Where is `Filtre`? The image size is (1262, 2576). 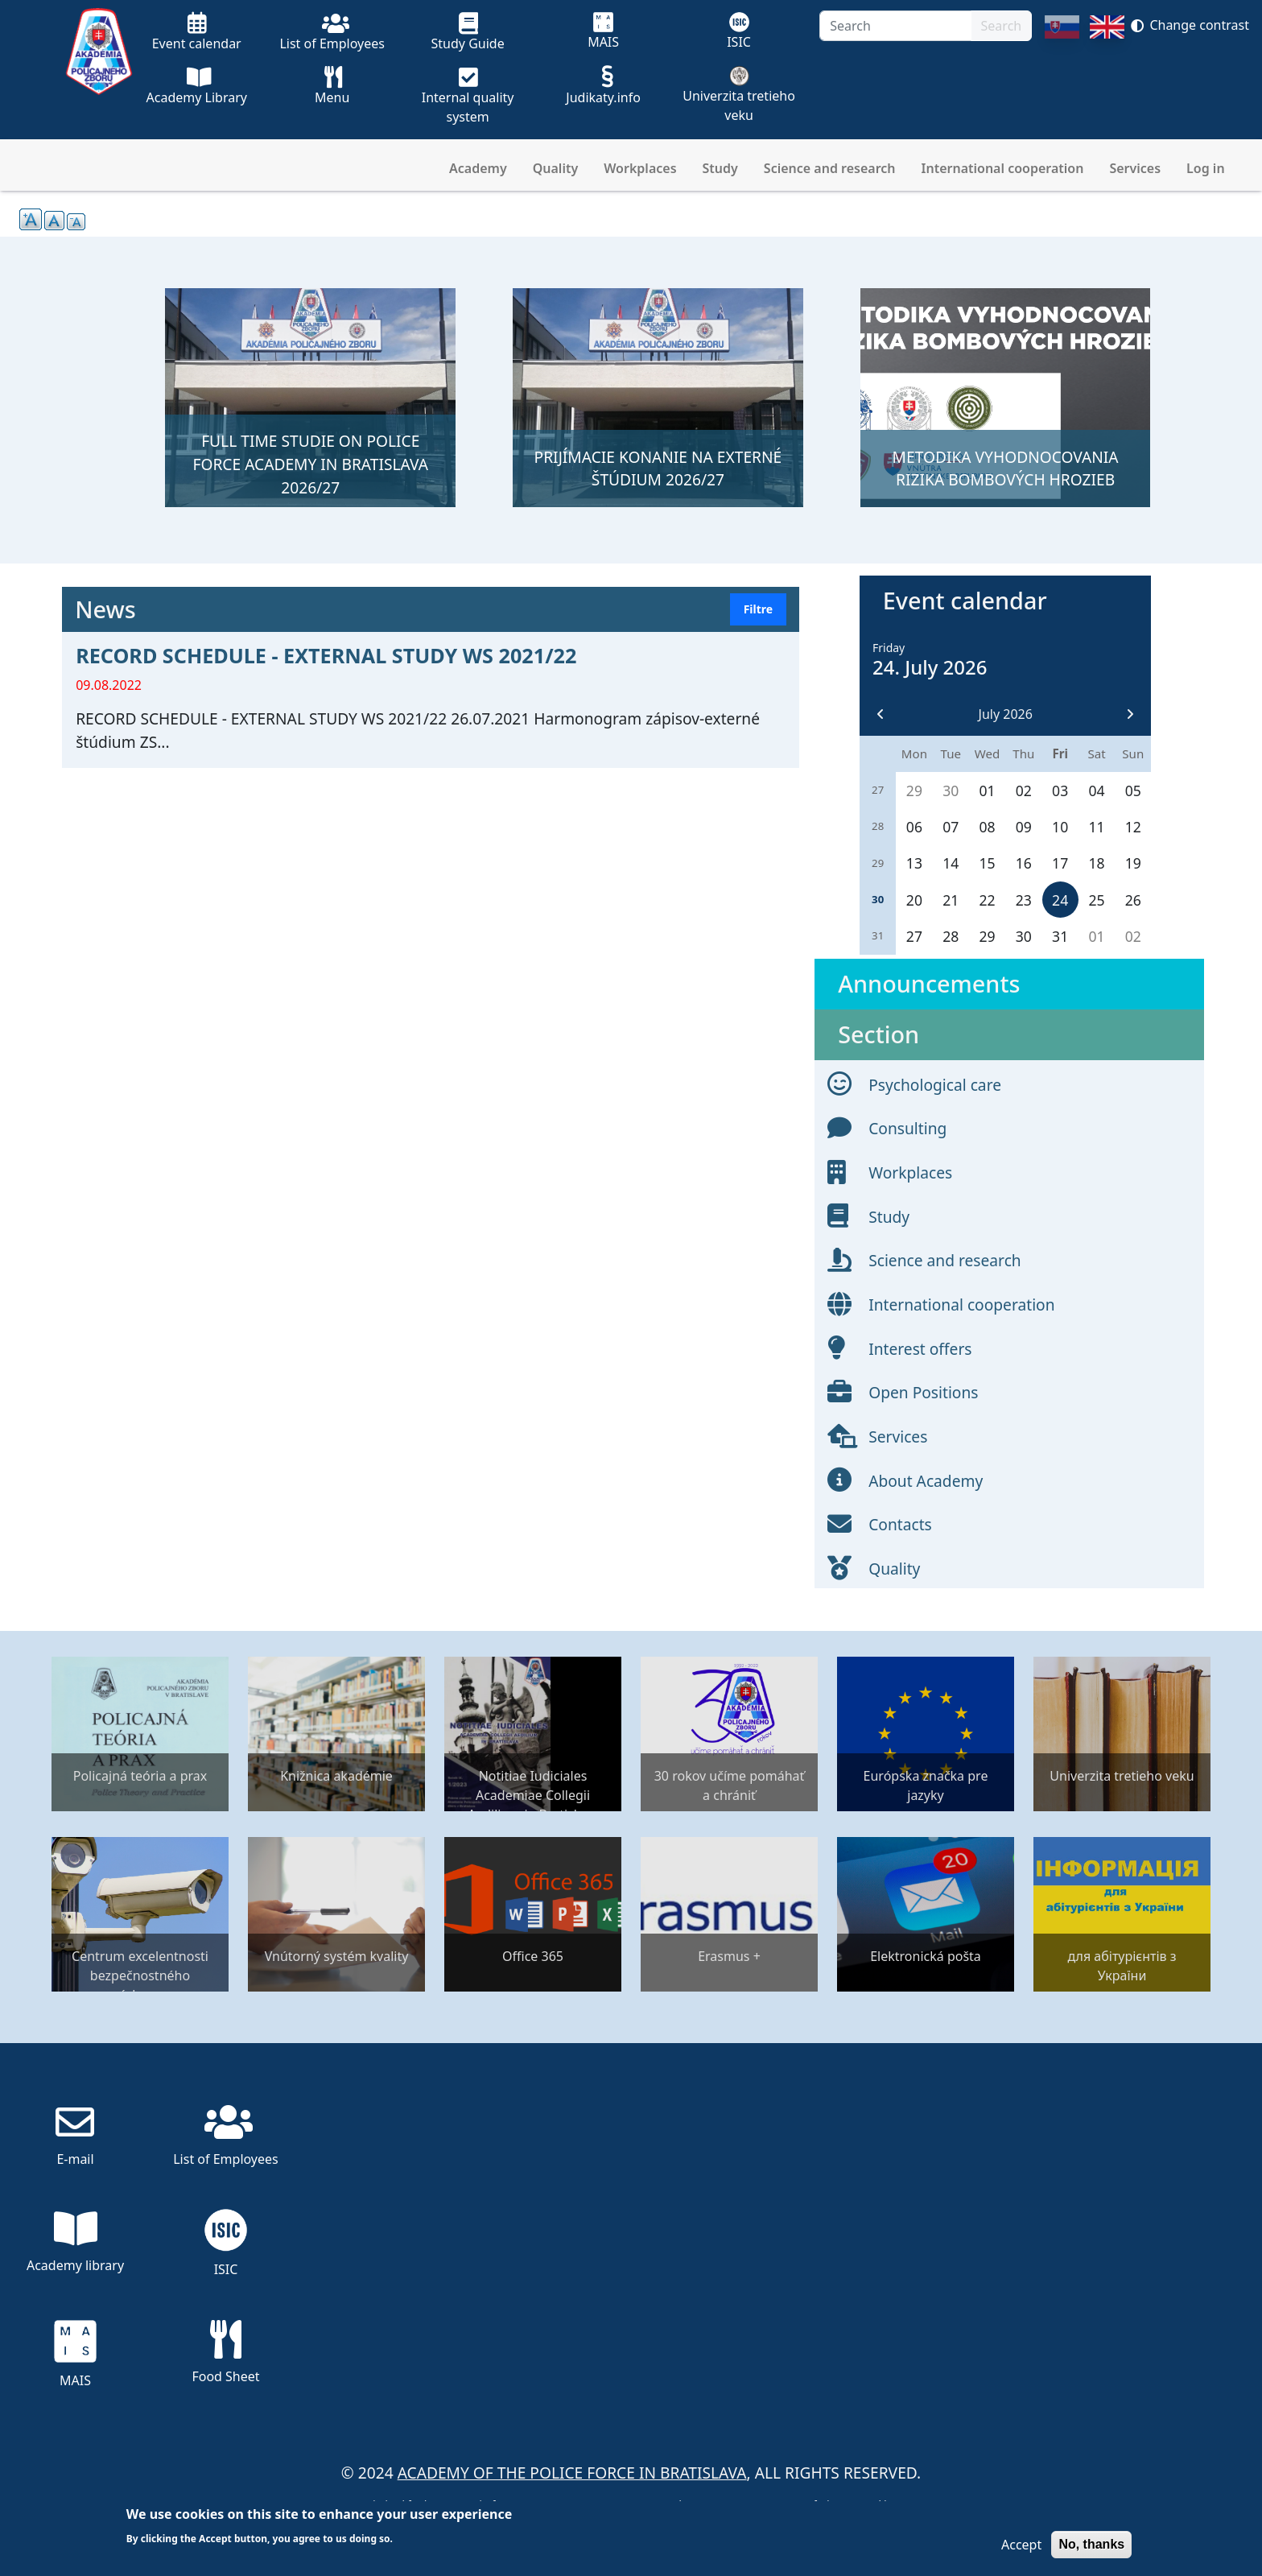 Filtre is located at coordinates (758, 609).